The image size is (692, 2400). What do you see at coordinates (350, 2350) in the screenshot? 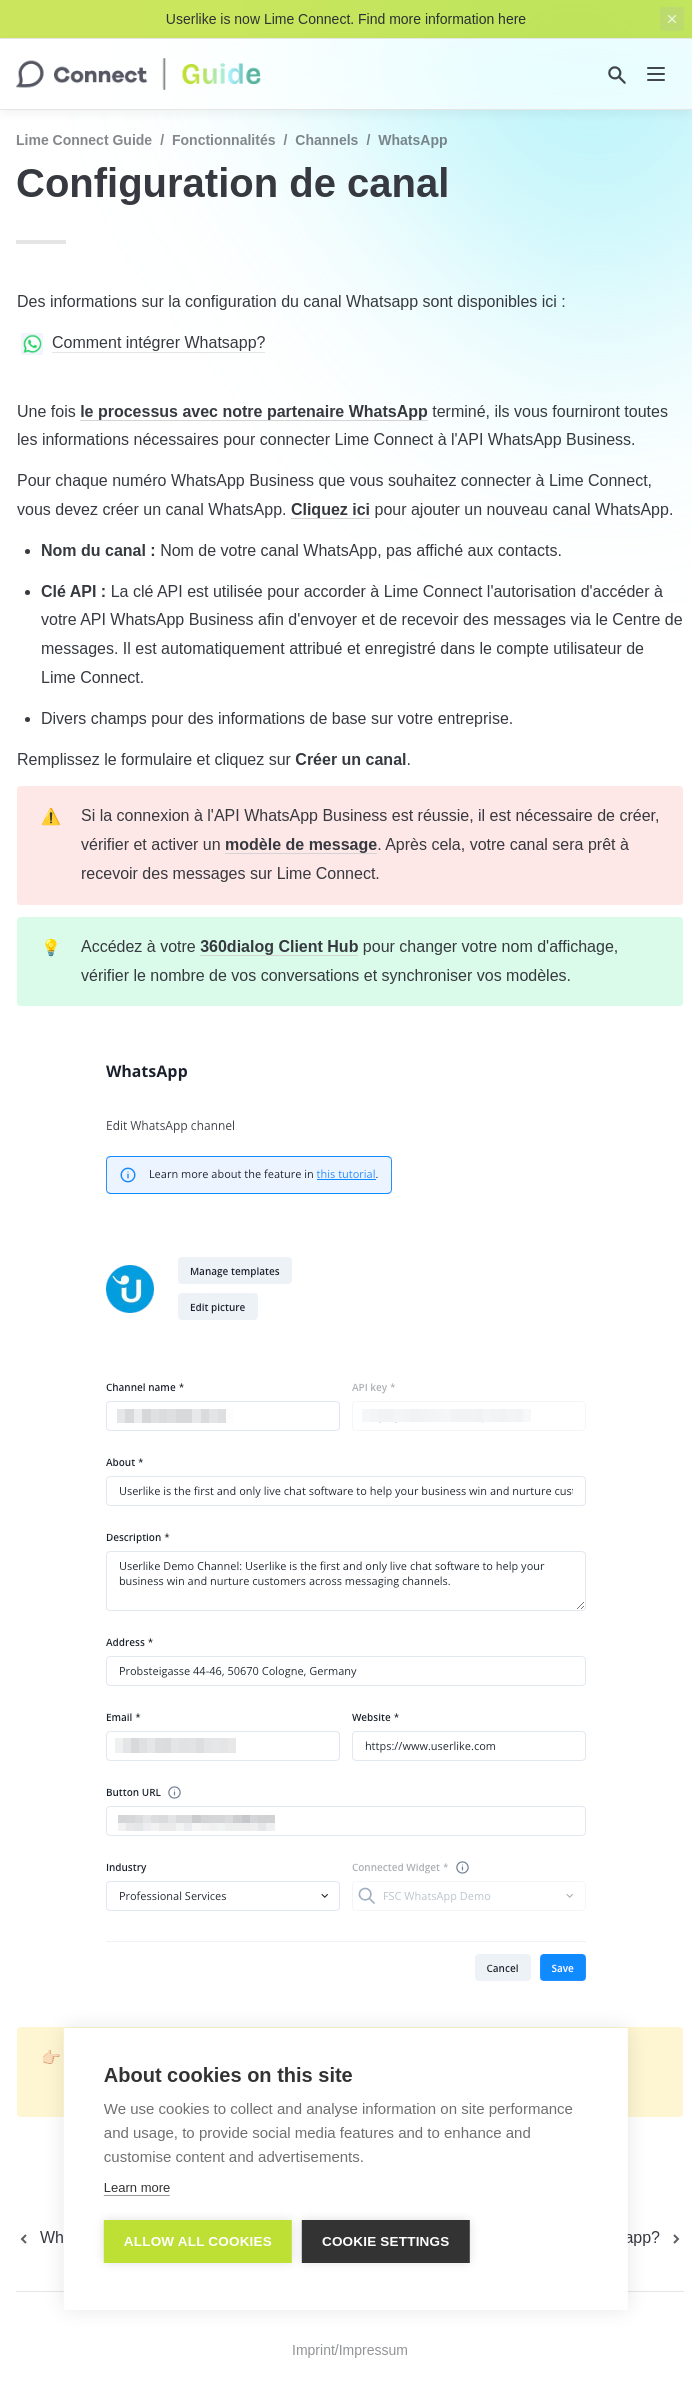
I see `Imprint/Impressum` at bounding box center [350, 2350].